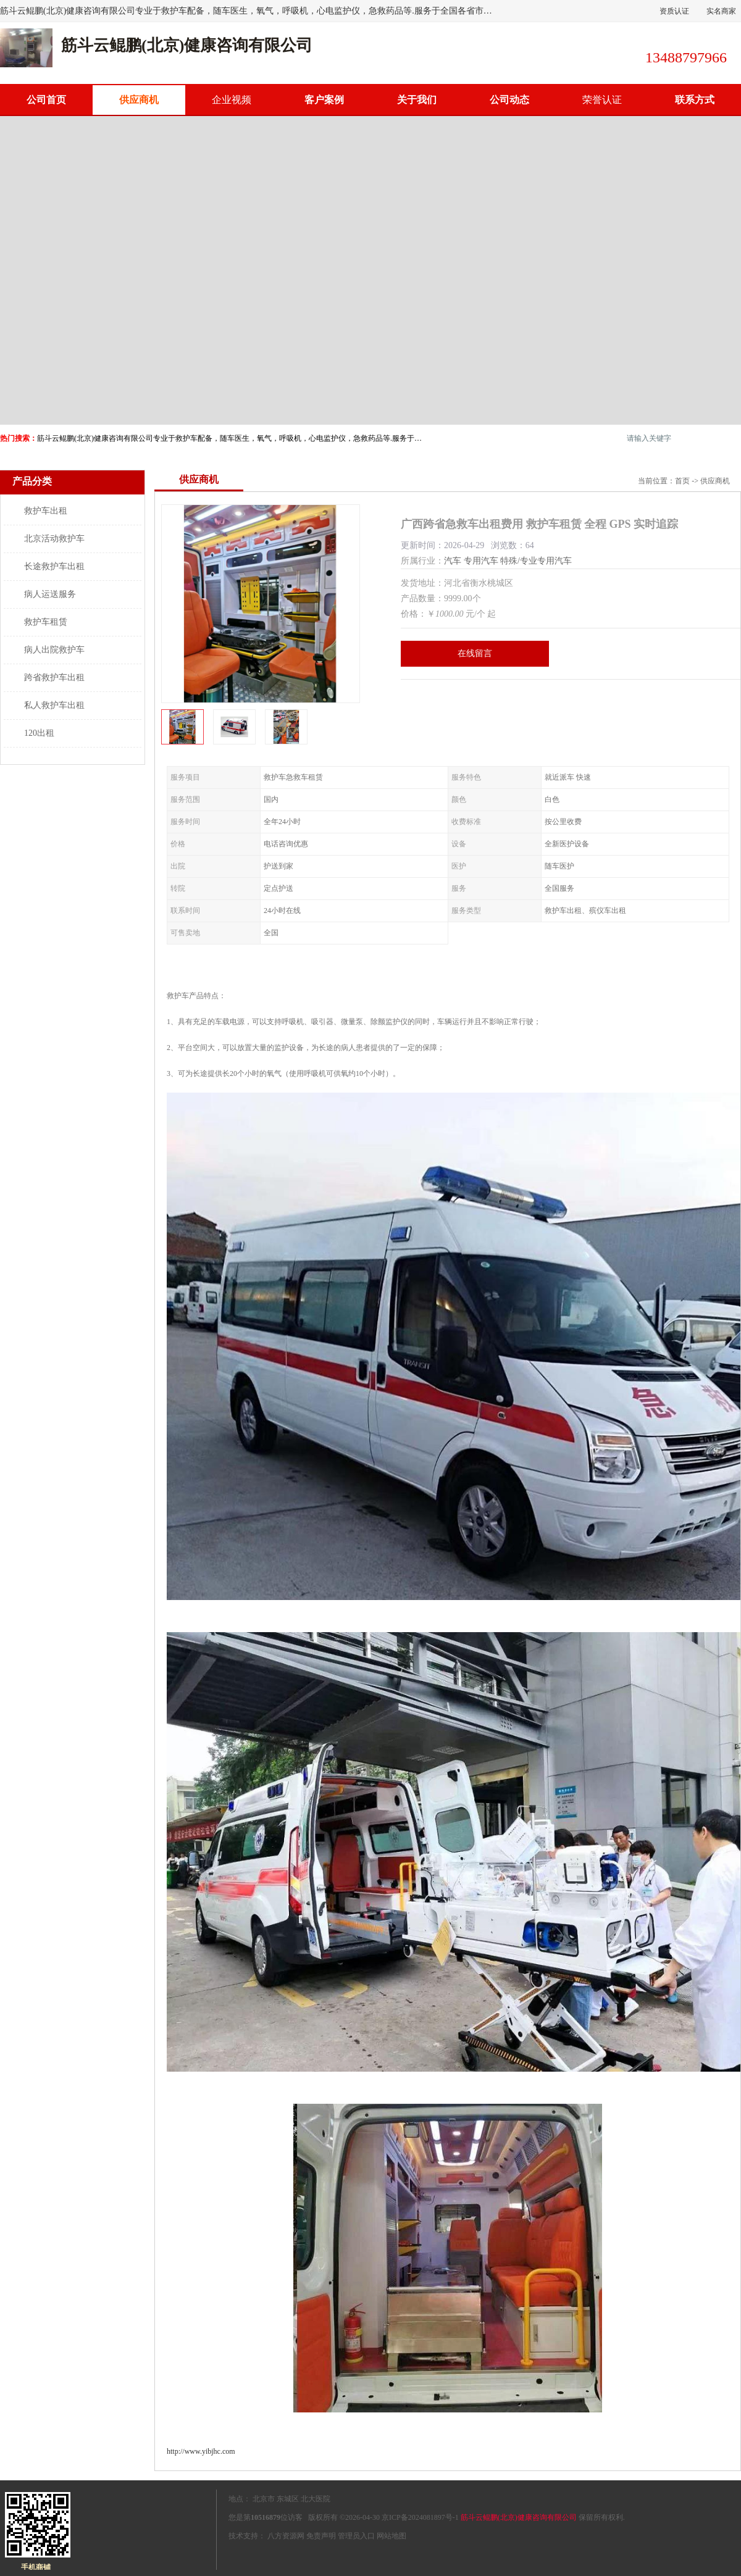 The image size is (741, 2576). What do you see at coordinates (45, 510) in the screenshot?
I see `救护车出租` at bounding box center [45, 510].